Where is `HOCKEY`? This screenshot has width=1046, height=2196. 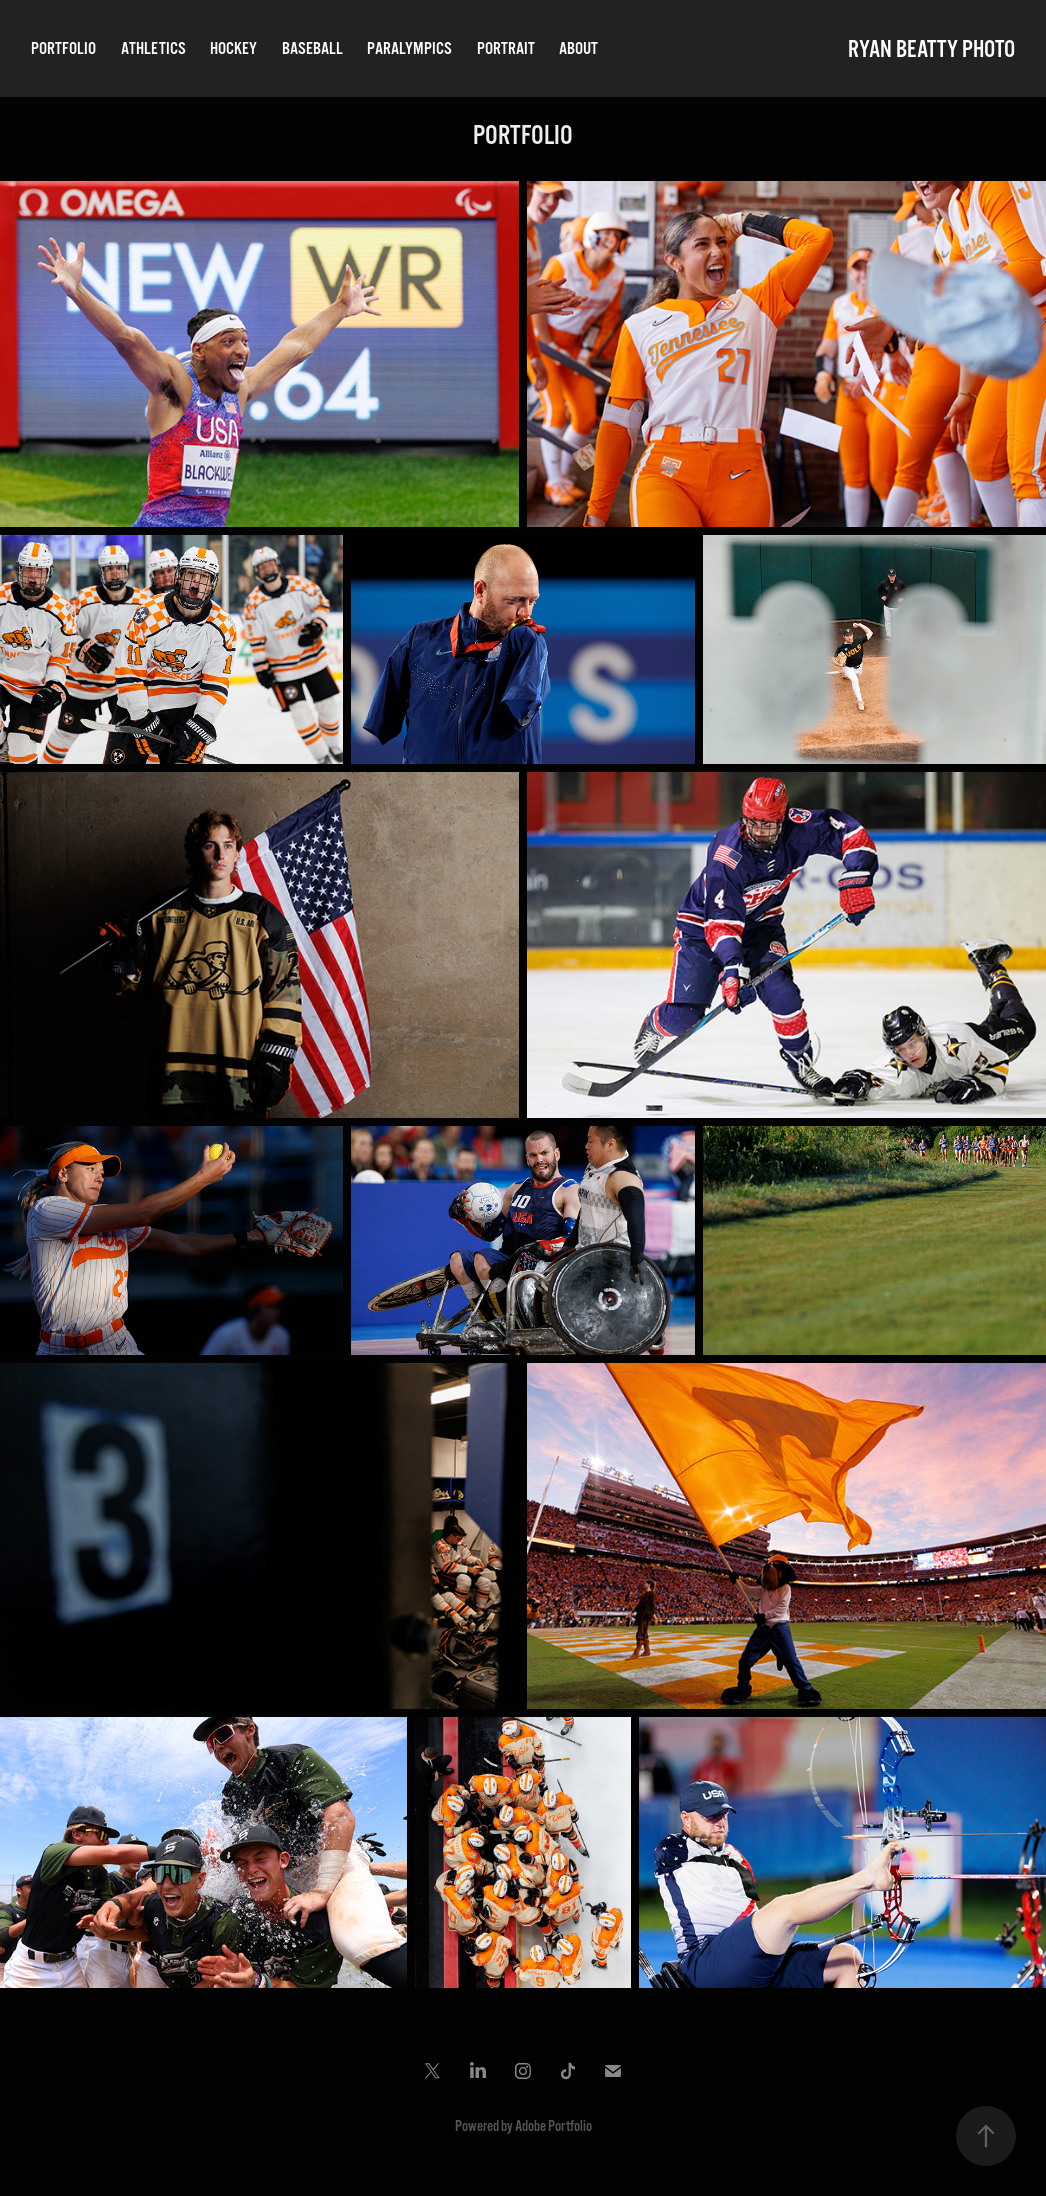
HOCKEY is located at coordinates (233, 49).